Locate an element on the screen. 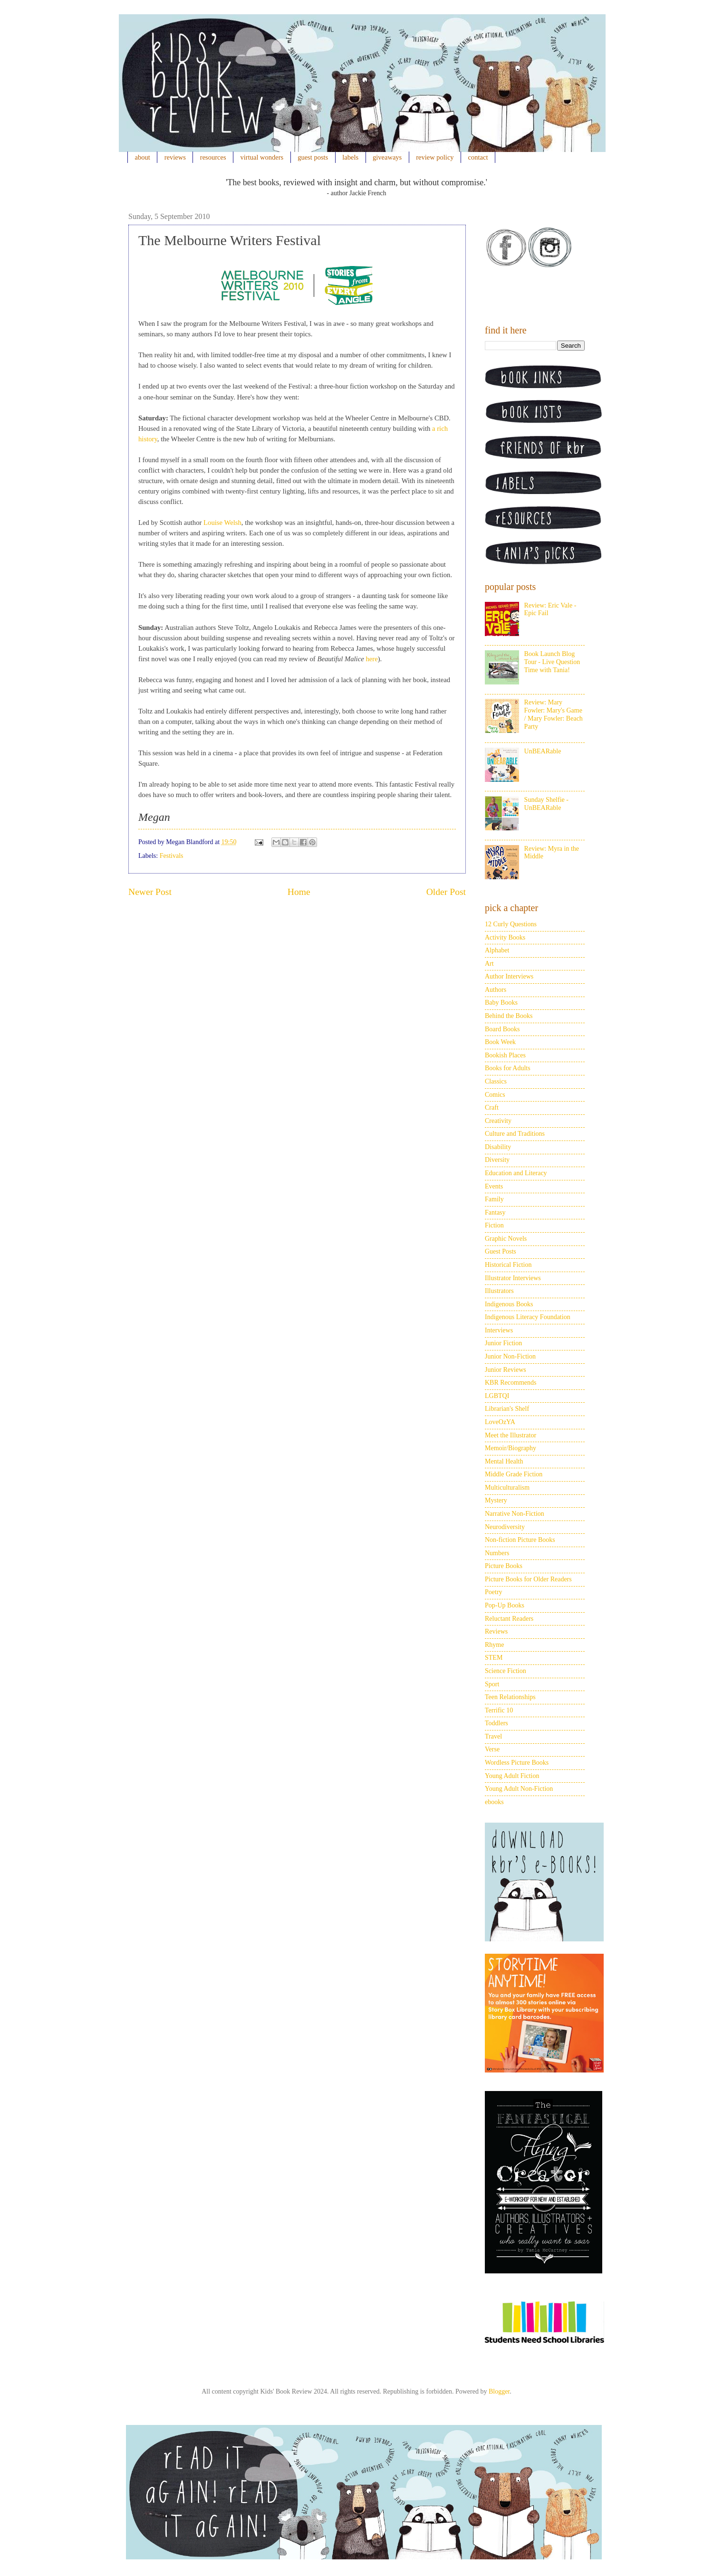 The image size is (713, 2576). Education and Literacy is located at coordinates (516, 1173).